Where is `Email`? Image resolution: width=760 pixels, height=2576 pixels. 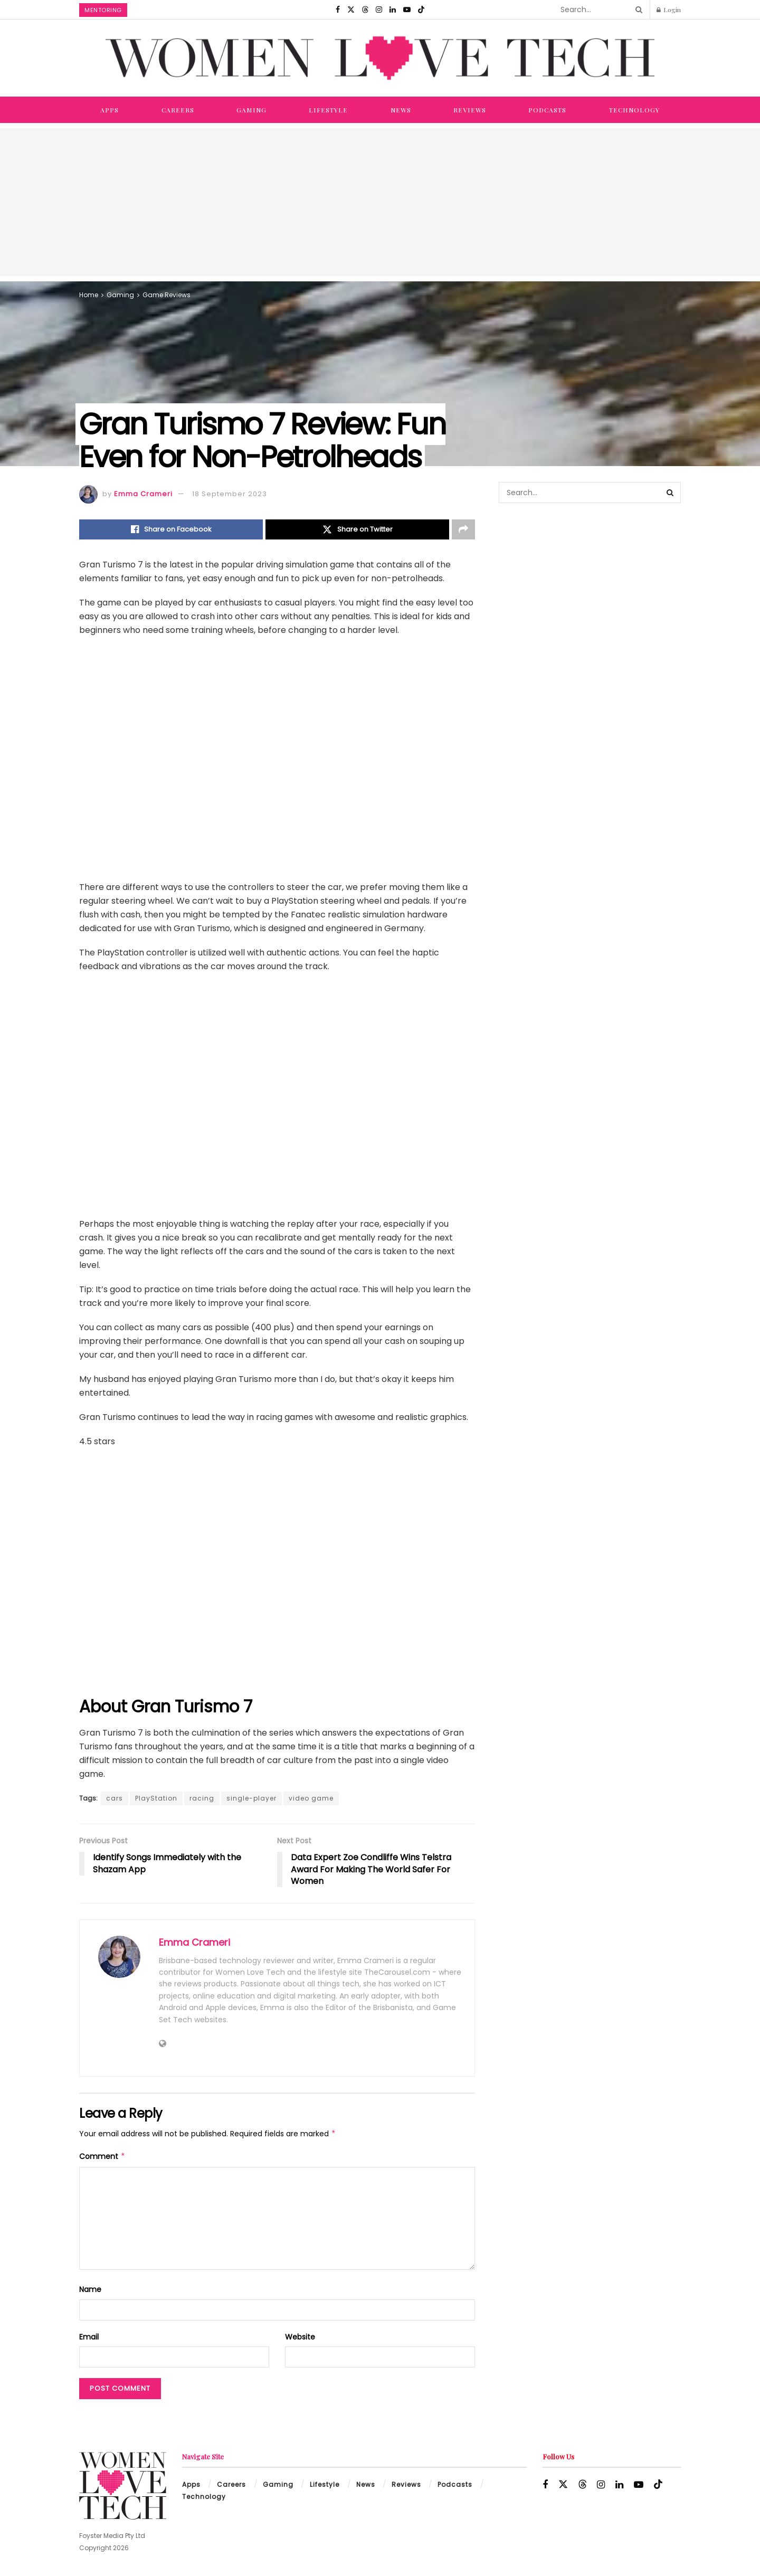
Email is located at coordinates (89, 2337).